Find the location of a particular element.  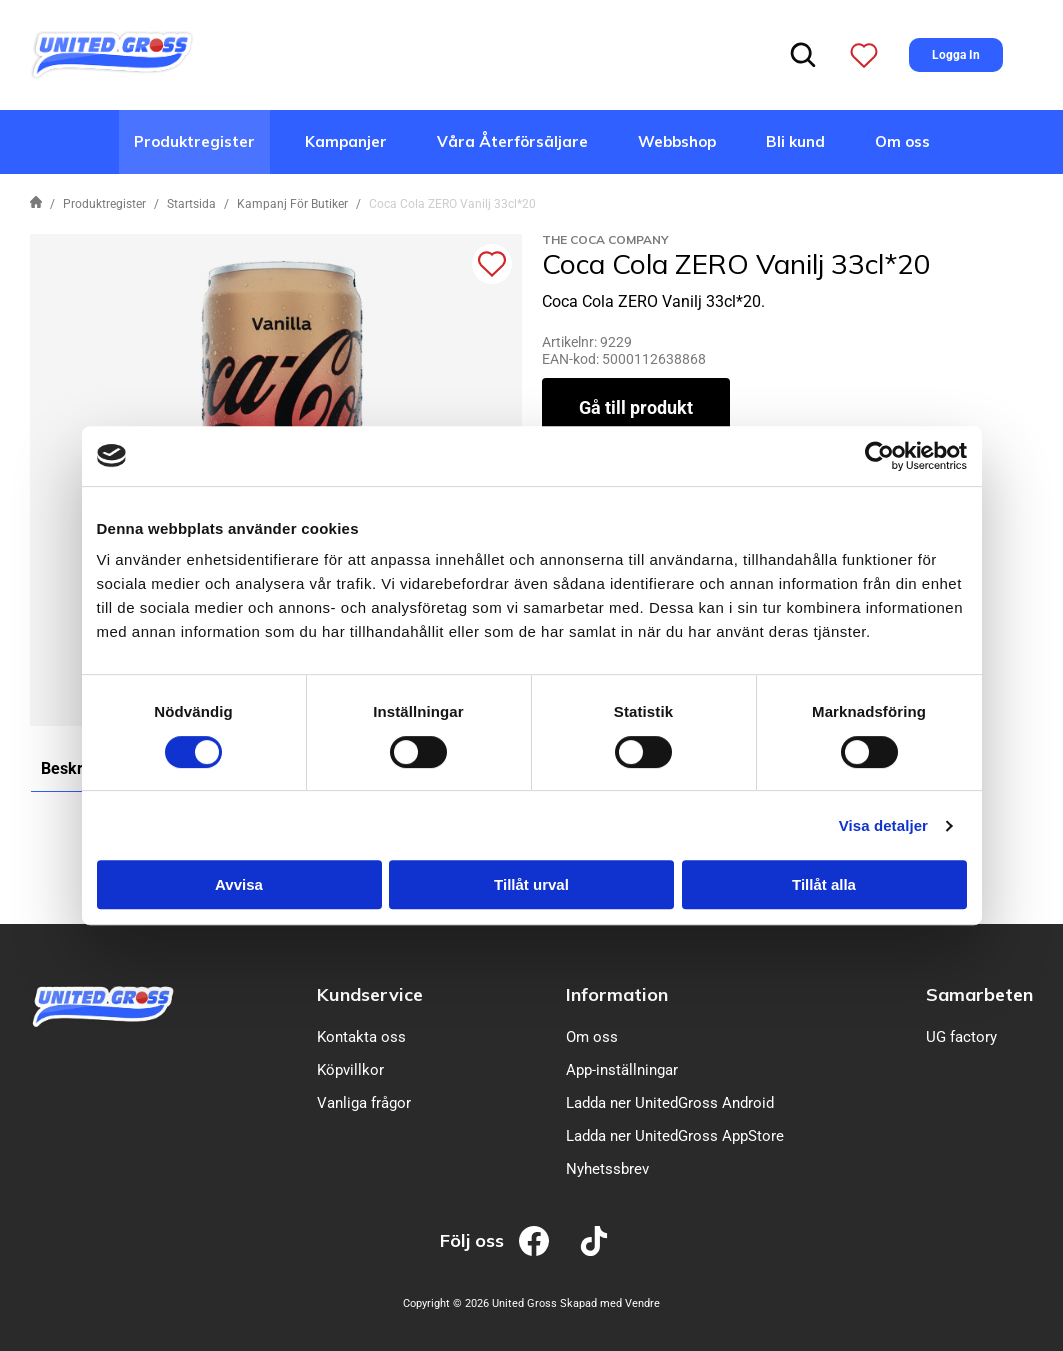

UG factory is located at coordinates (961, 1037).